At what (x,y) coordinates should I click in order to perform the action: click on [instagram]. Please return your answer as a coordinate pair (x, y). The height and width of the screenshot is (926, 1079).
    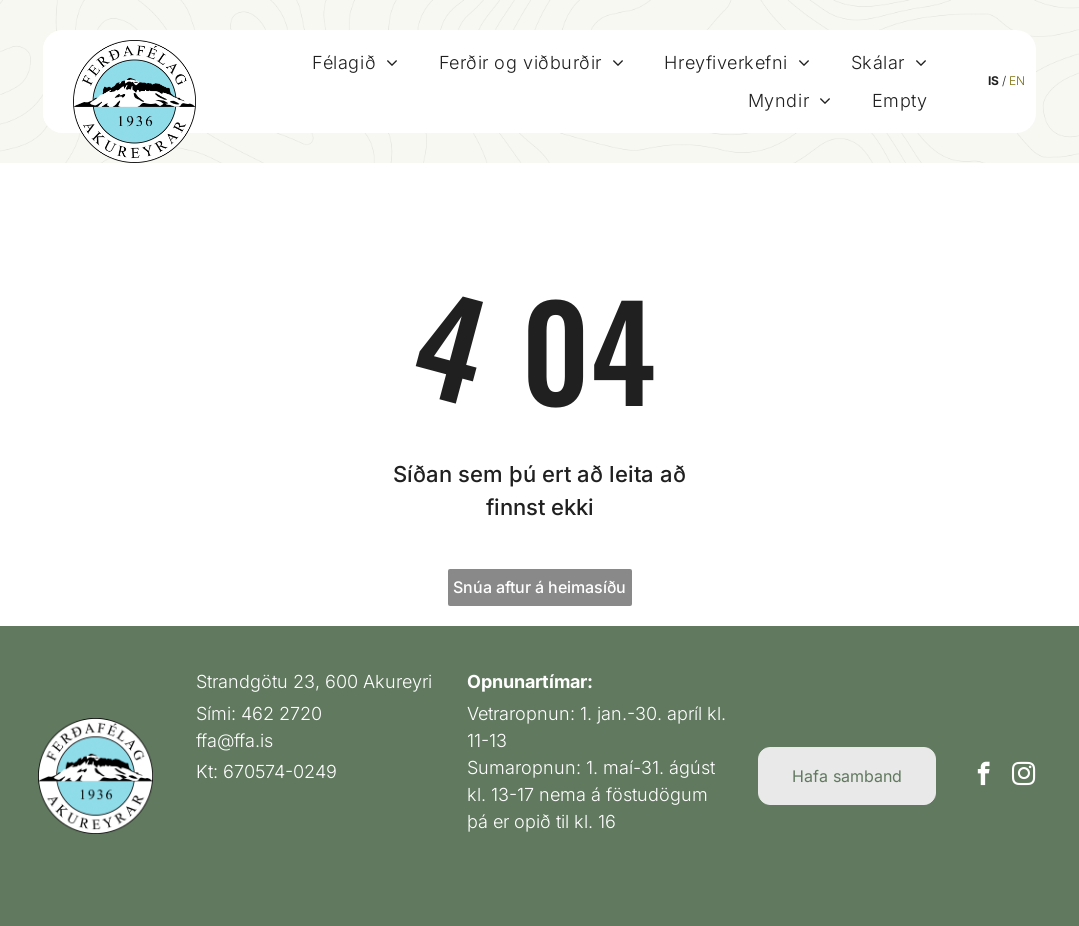
    Looking at the image, I should click on (1023, 776).